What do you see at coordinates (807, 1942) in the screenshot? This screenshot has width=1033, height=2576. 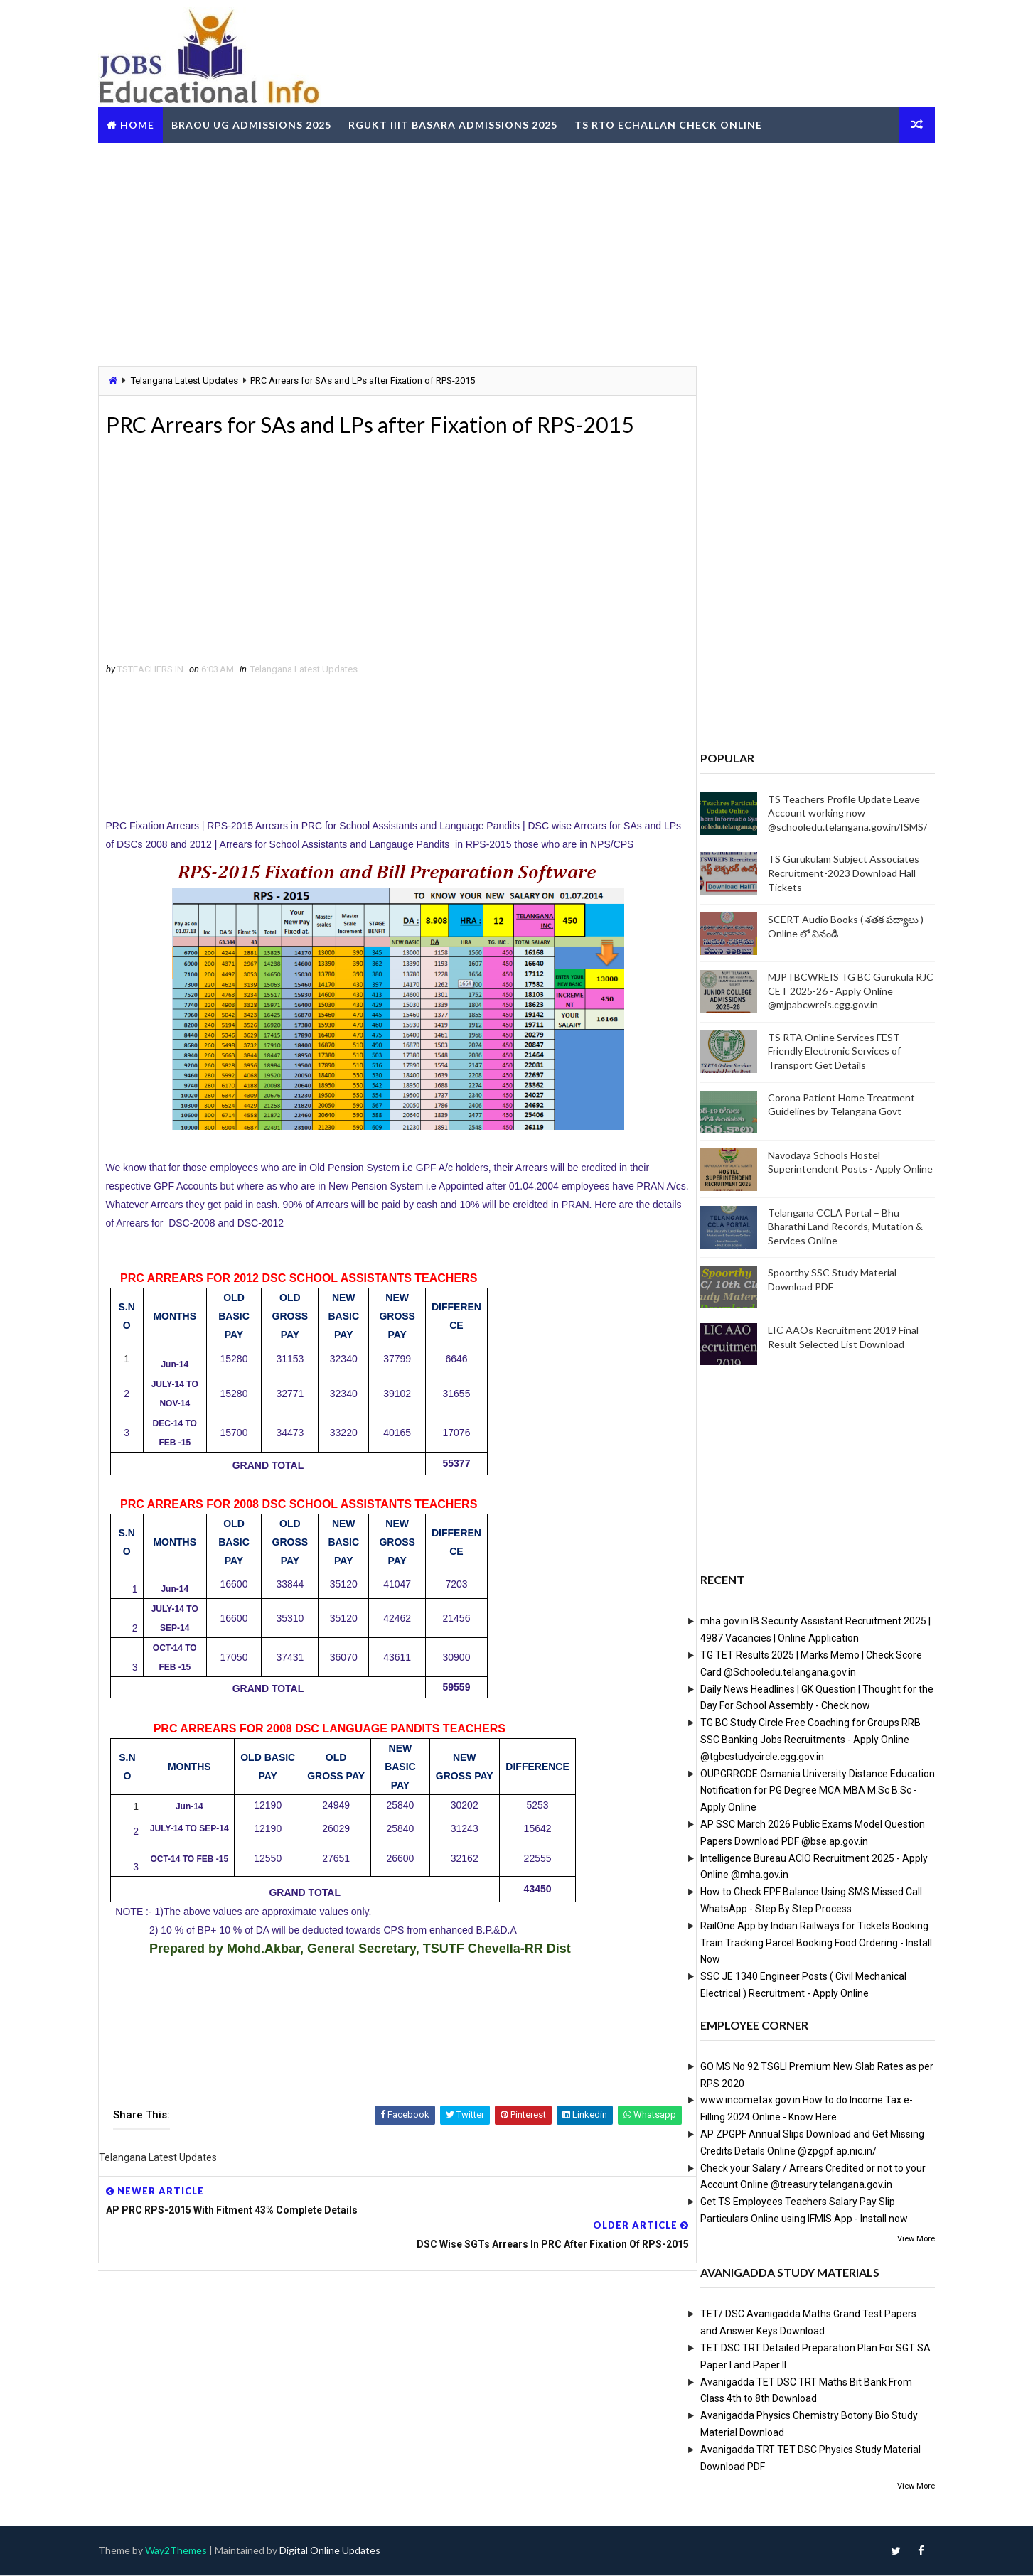 I see `RailOne App by Indian Railways for Tickets Booking Train Tracking Parcel Booking Food Ordering - Install Now` at bounding box center [807, 1942].